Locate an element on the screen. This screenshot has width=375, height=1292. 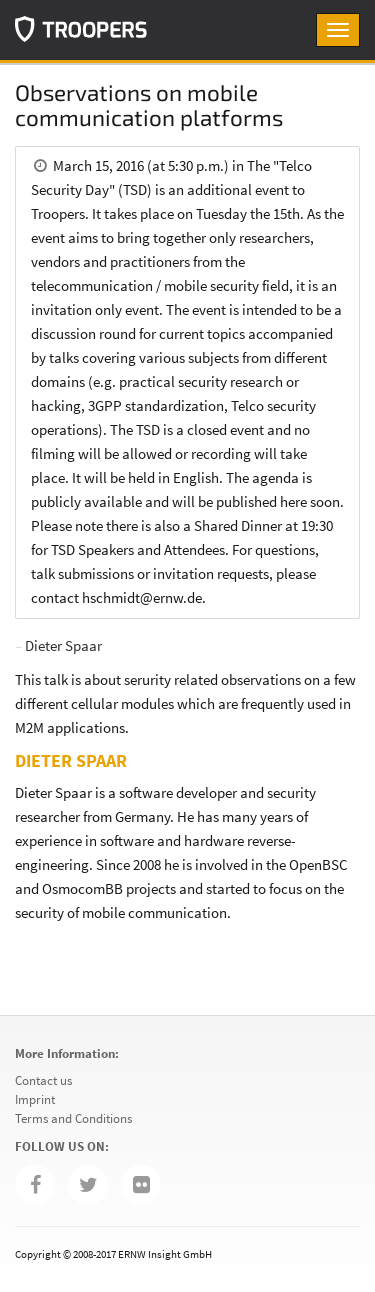
Imprint is located at coordinates (35, 1099).